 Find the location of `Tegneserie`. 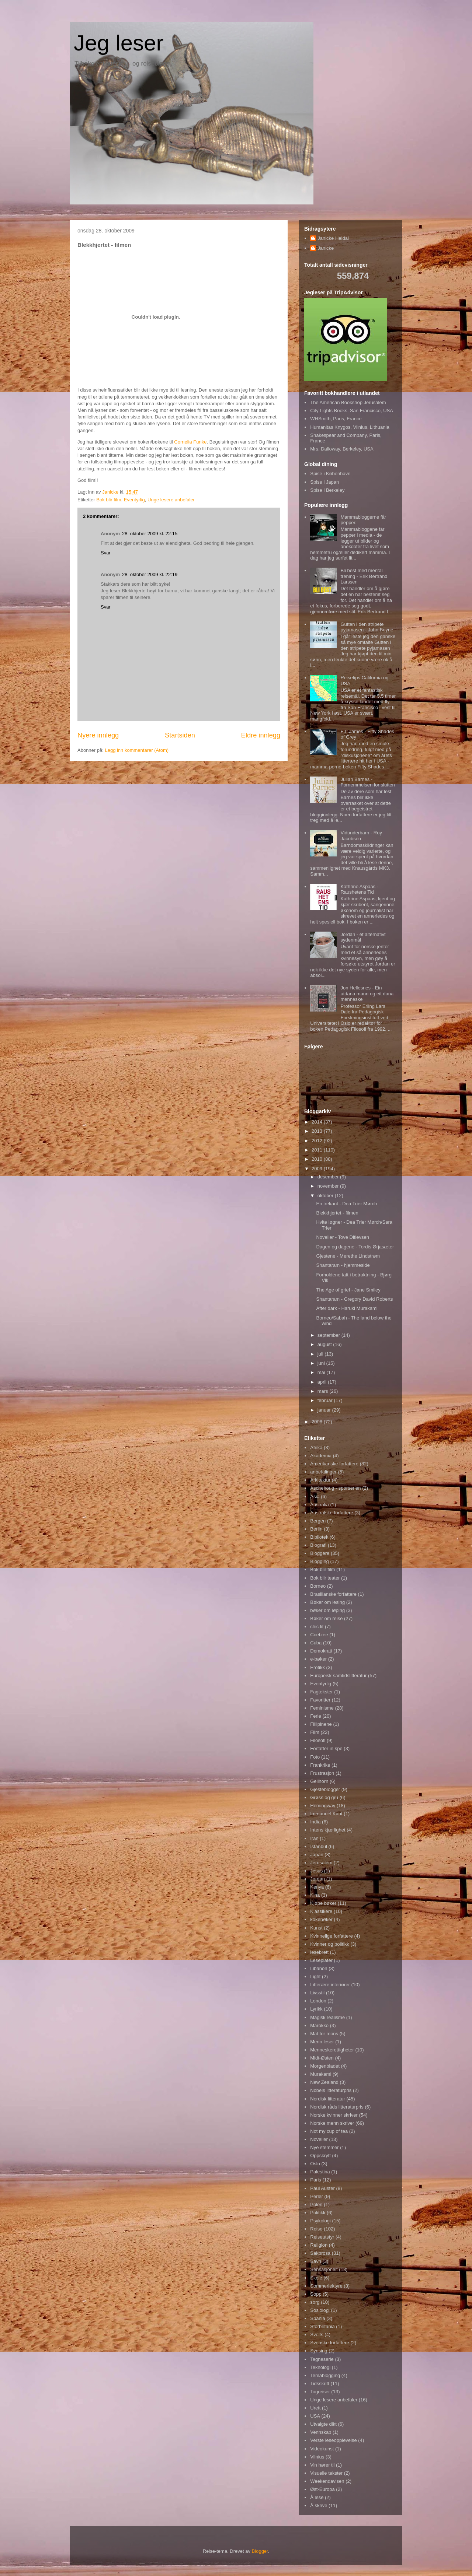

Tegneserie is located at coordinates (322, 2359).